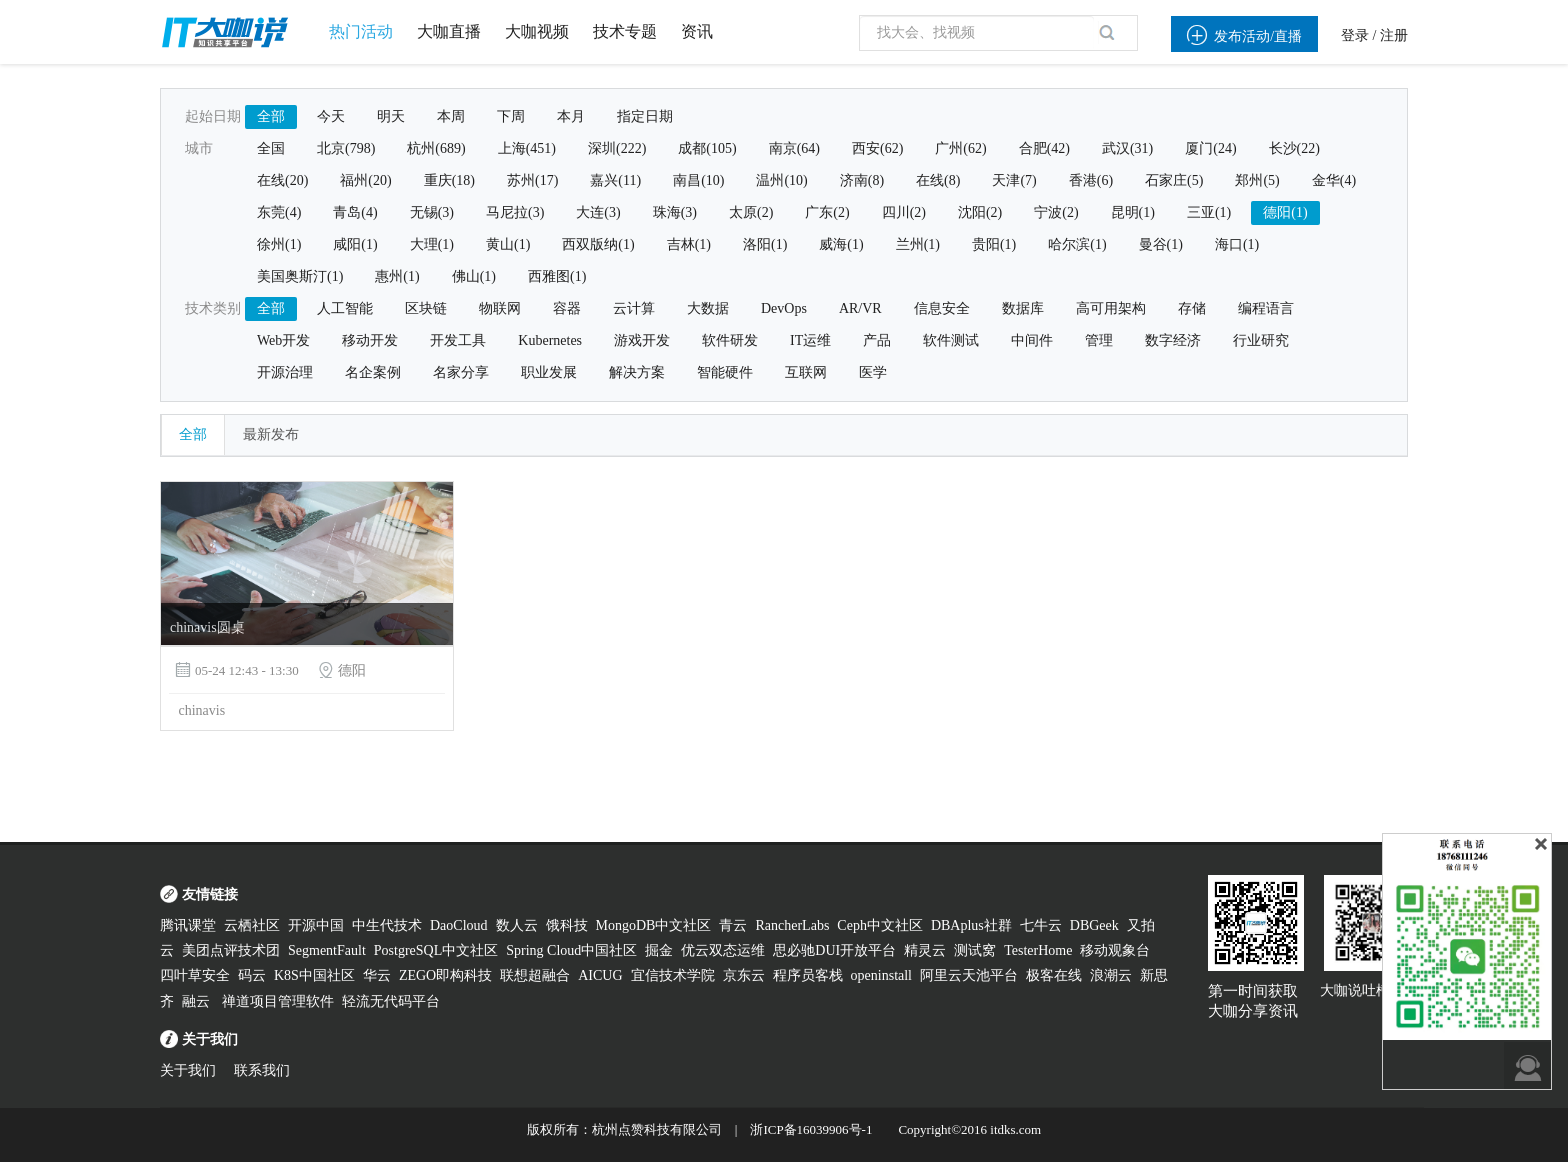 The image size is (1568, 1162). What do you see at coordinates (571, 950) in the screenshot?
I see `Spring Cloud中国社区` at bounding box center [571, 950].